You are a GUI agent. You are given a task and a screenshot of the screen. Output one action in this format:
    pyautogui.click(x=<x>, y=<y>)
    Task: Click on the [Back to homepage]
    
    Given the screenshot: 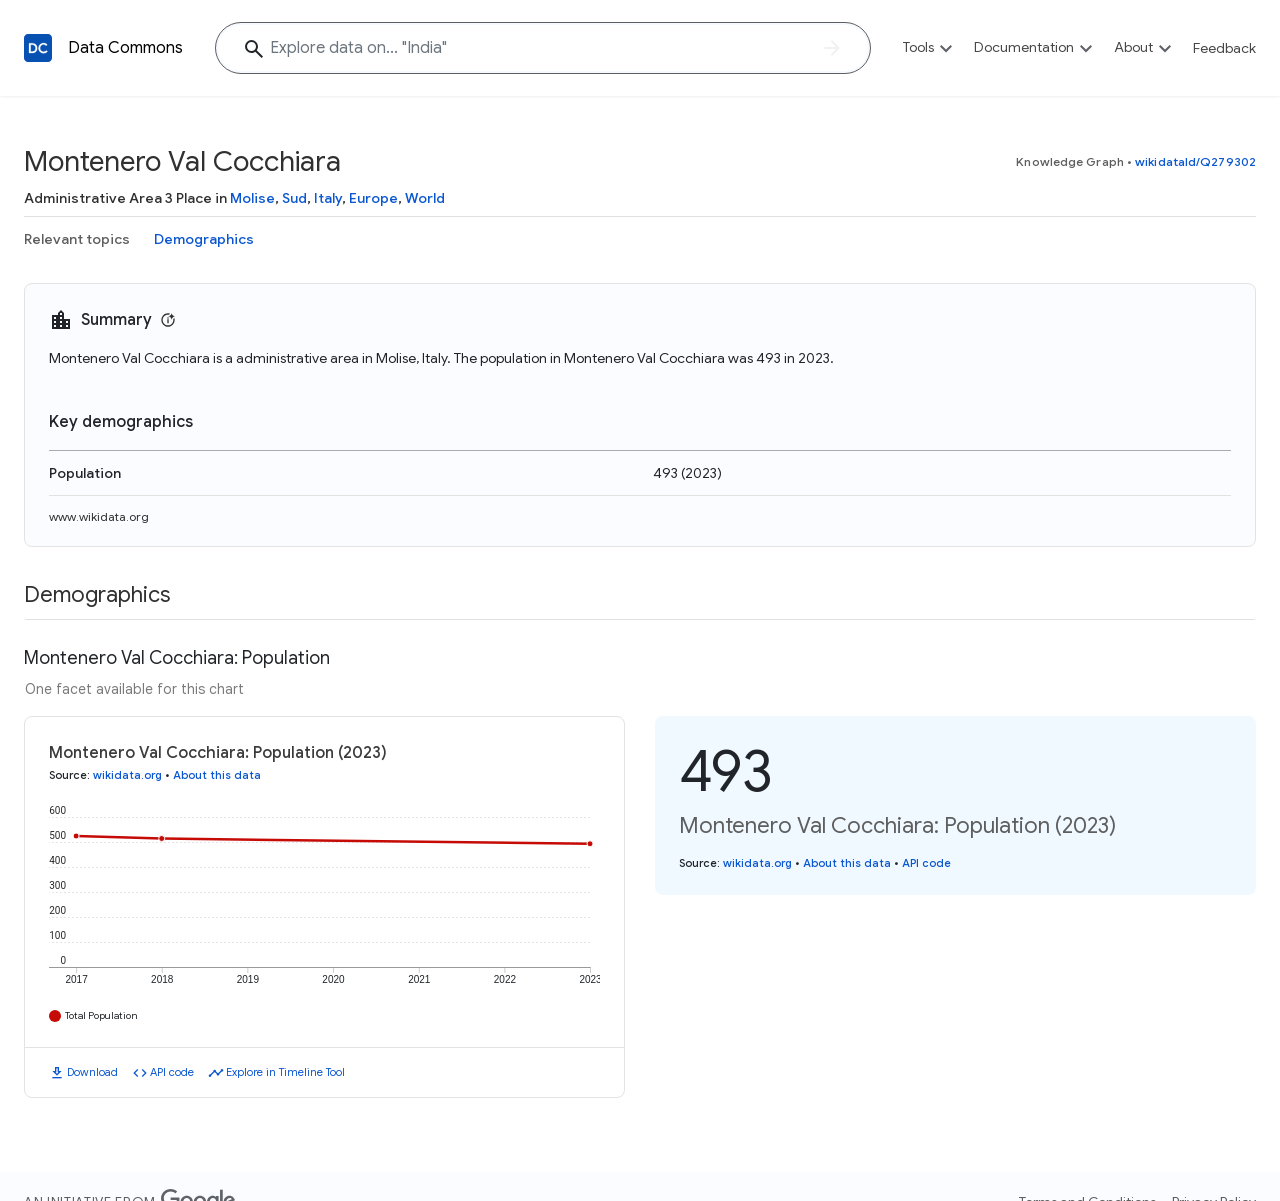 What is the action you would take?
    pyautogui.click(x=38, y=48)
    